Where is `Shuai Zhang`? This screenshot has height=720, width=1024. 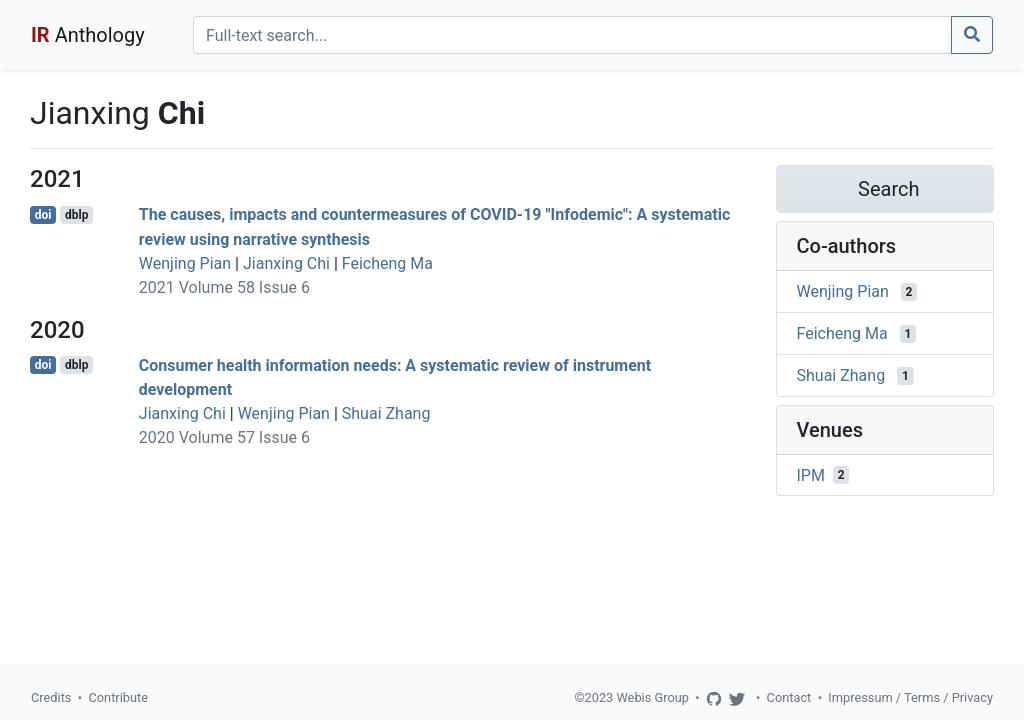 Shuai Zhang is located at coordinates (386, 413).